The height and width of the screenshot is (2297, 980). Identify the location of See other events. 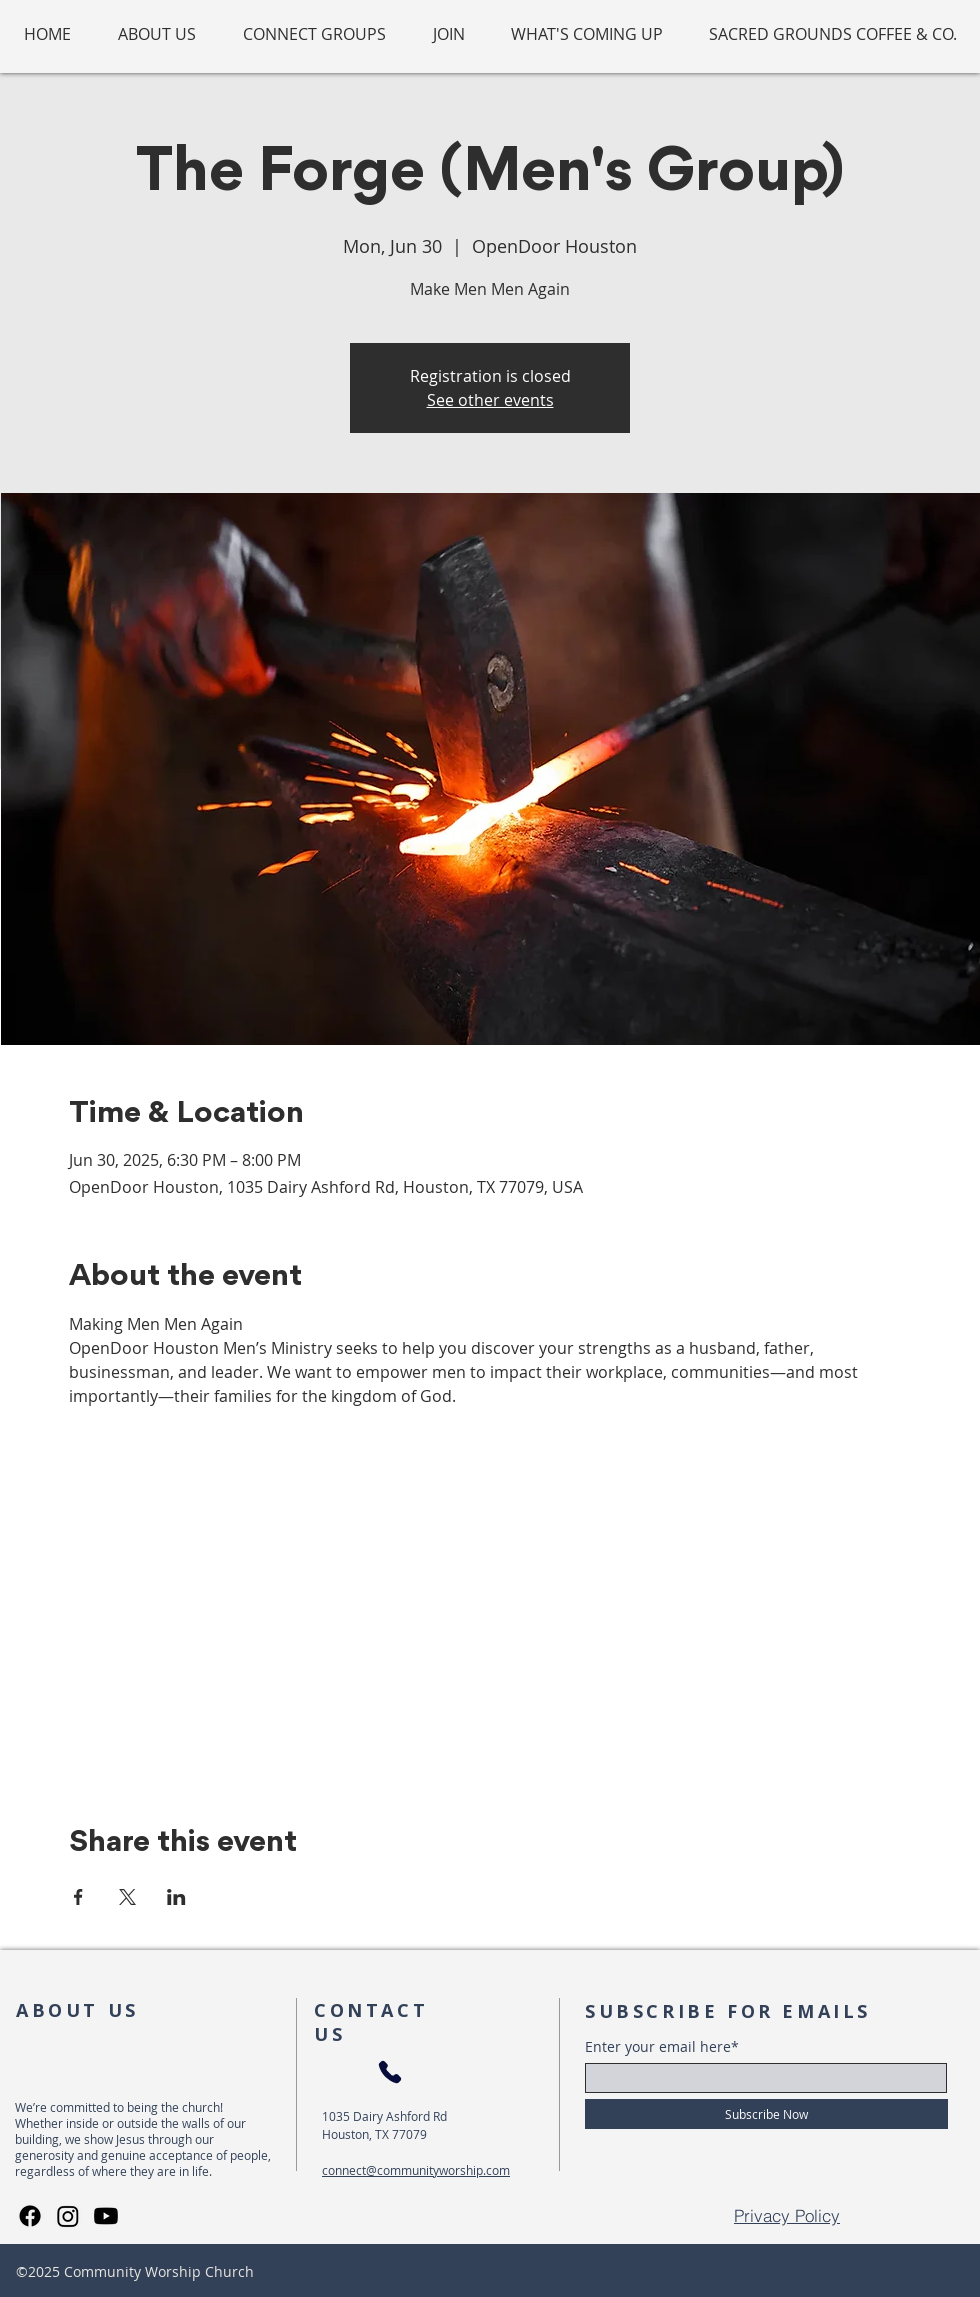
(490, 400).